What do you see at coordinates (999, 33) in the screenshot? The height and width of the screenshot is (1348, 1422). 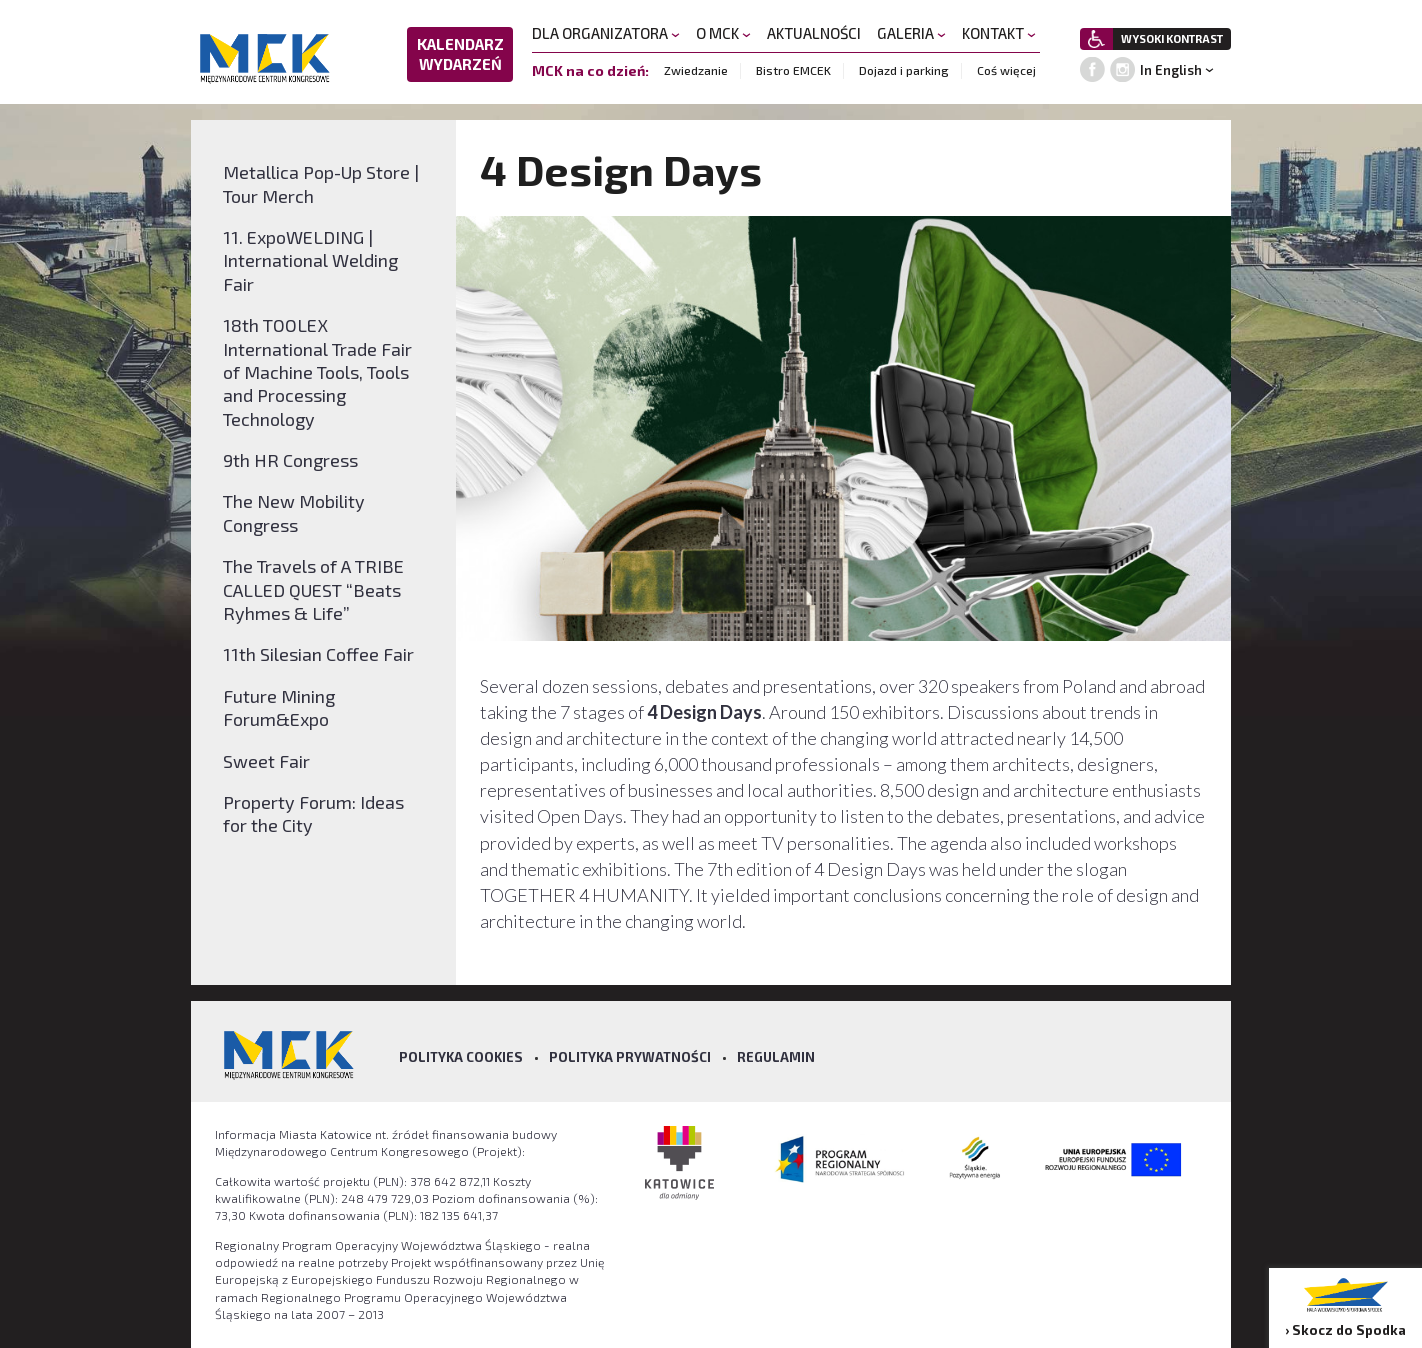 I see `KONTAKT` at bounding box center [999, 33].